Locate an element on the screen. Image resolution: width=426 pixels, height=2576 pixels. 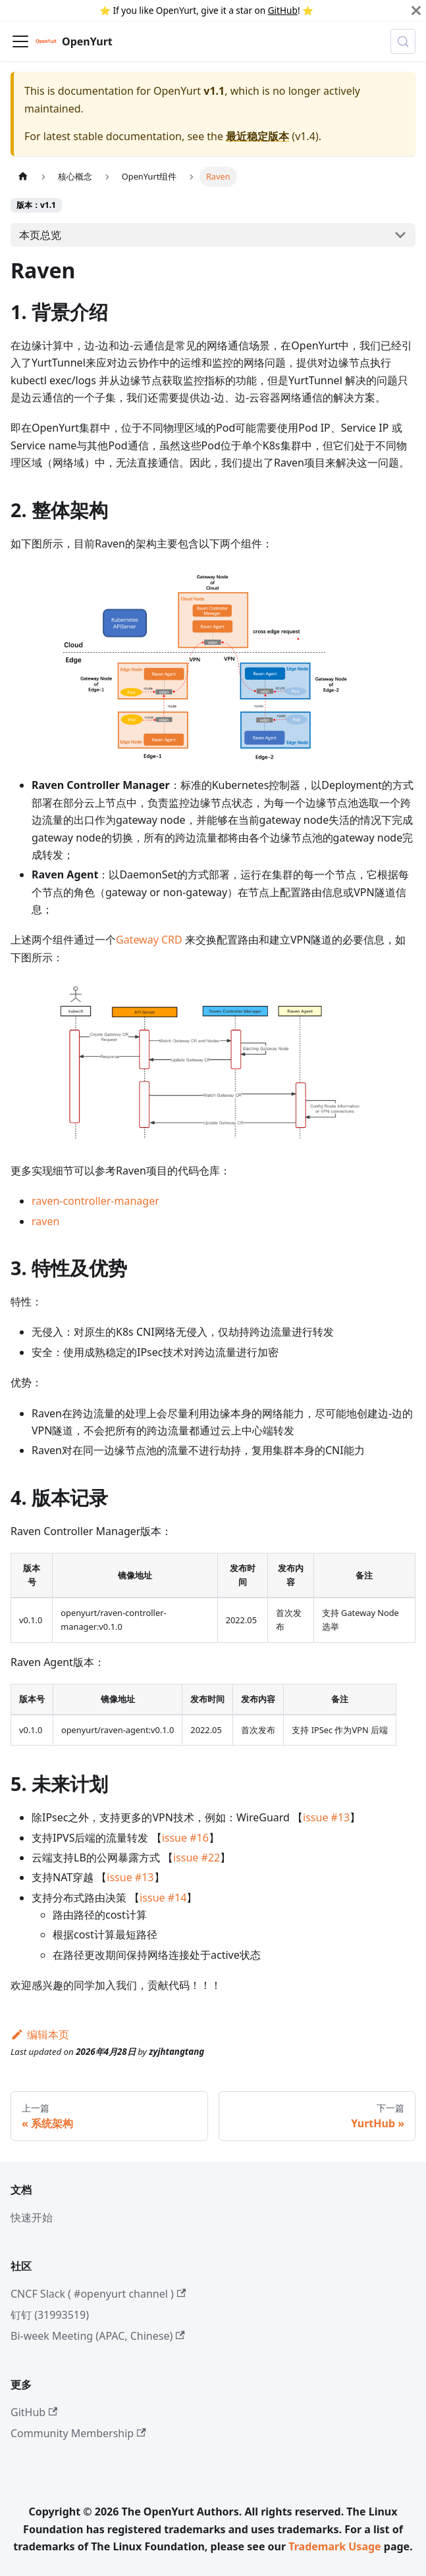
编辑本页 is located at coordinates (40, 2034).